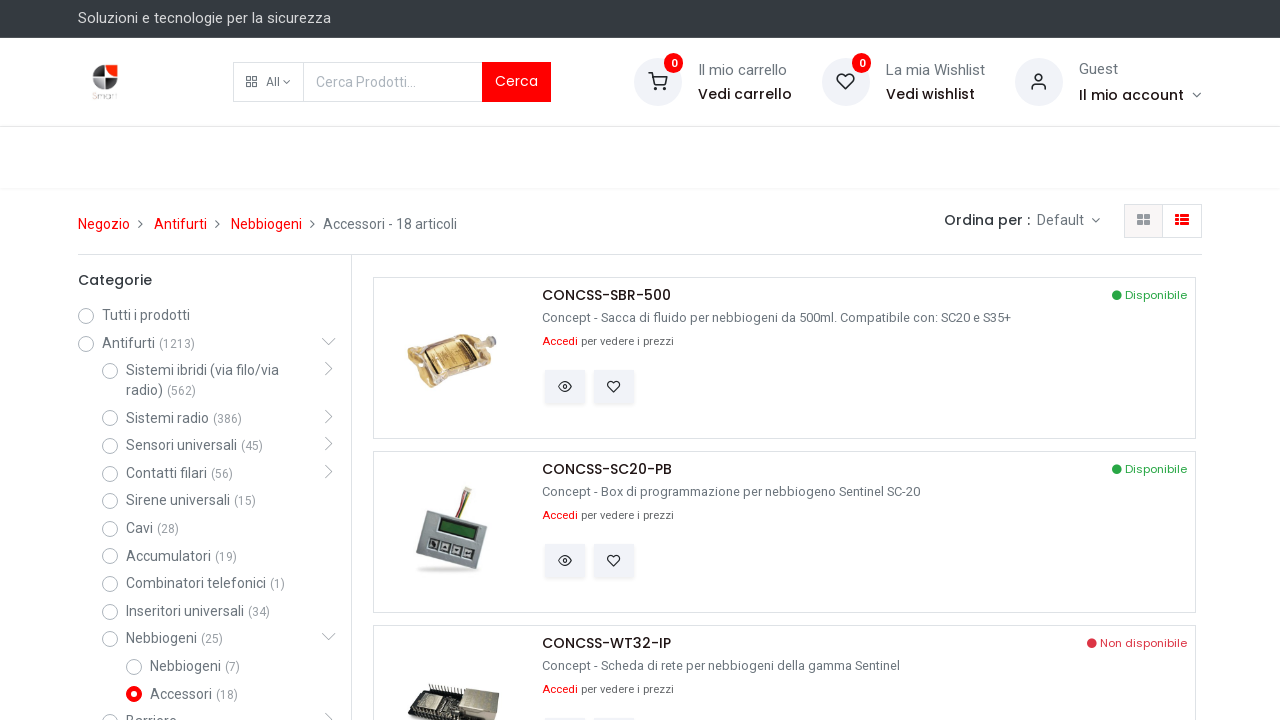 Image resolution: width=1280 pixels, height=720 pixels. I want to click on CONCSS-SBR-500, so click(606, 295).